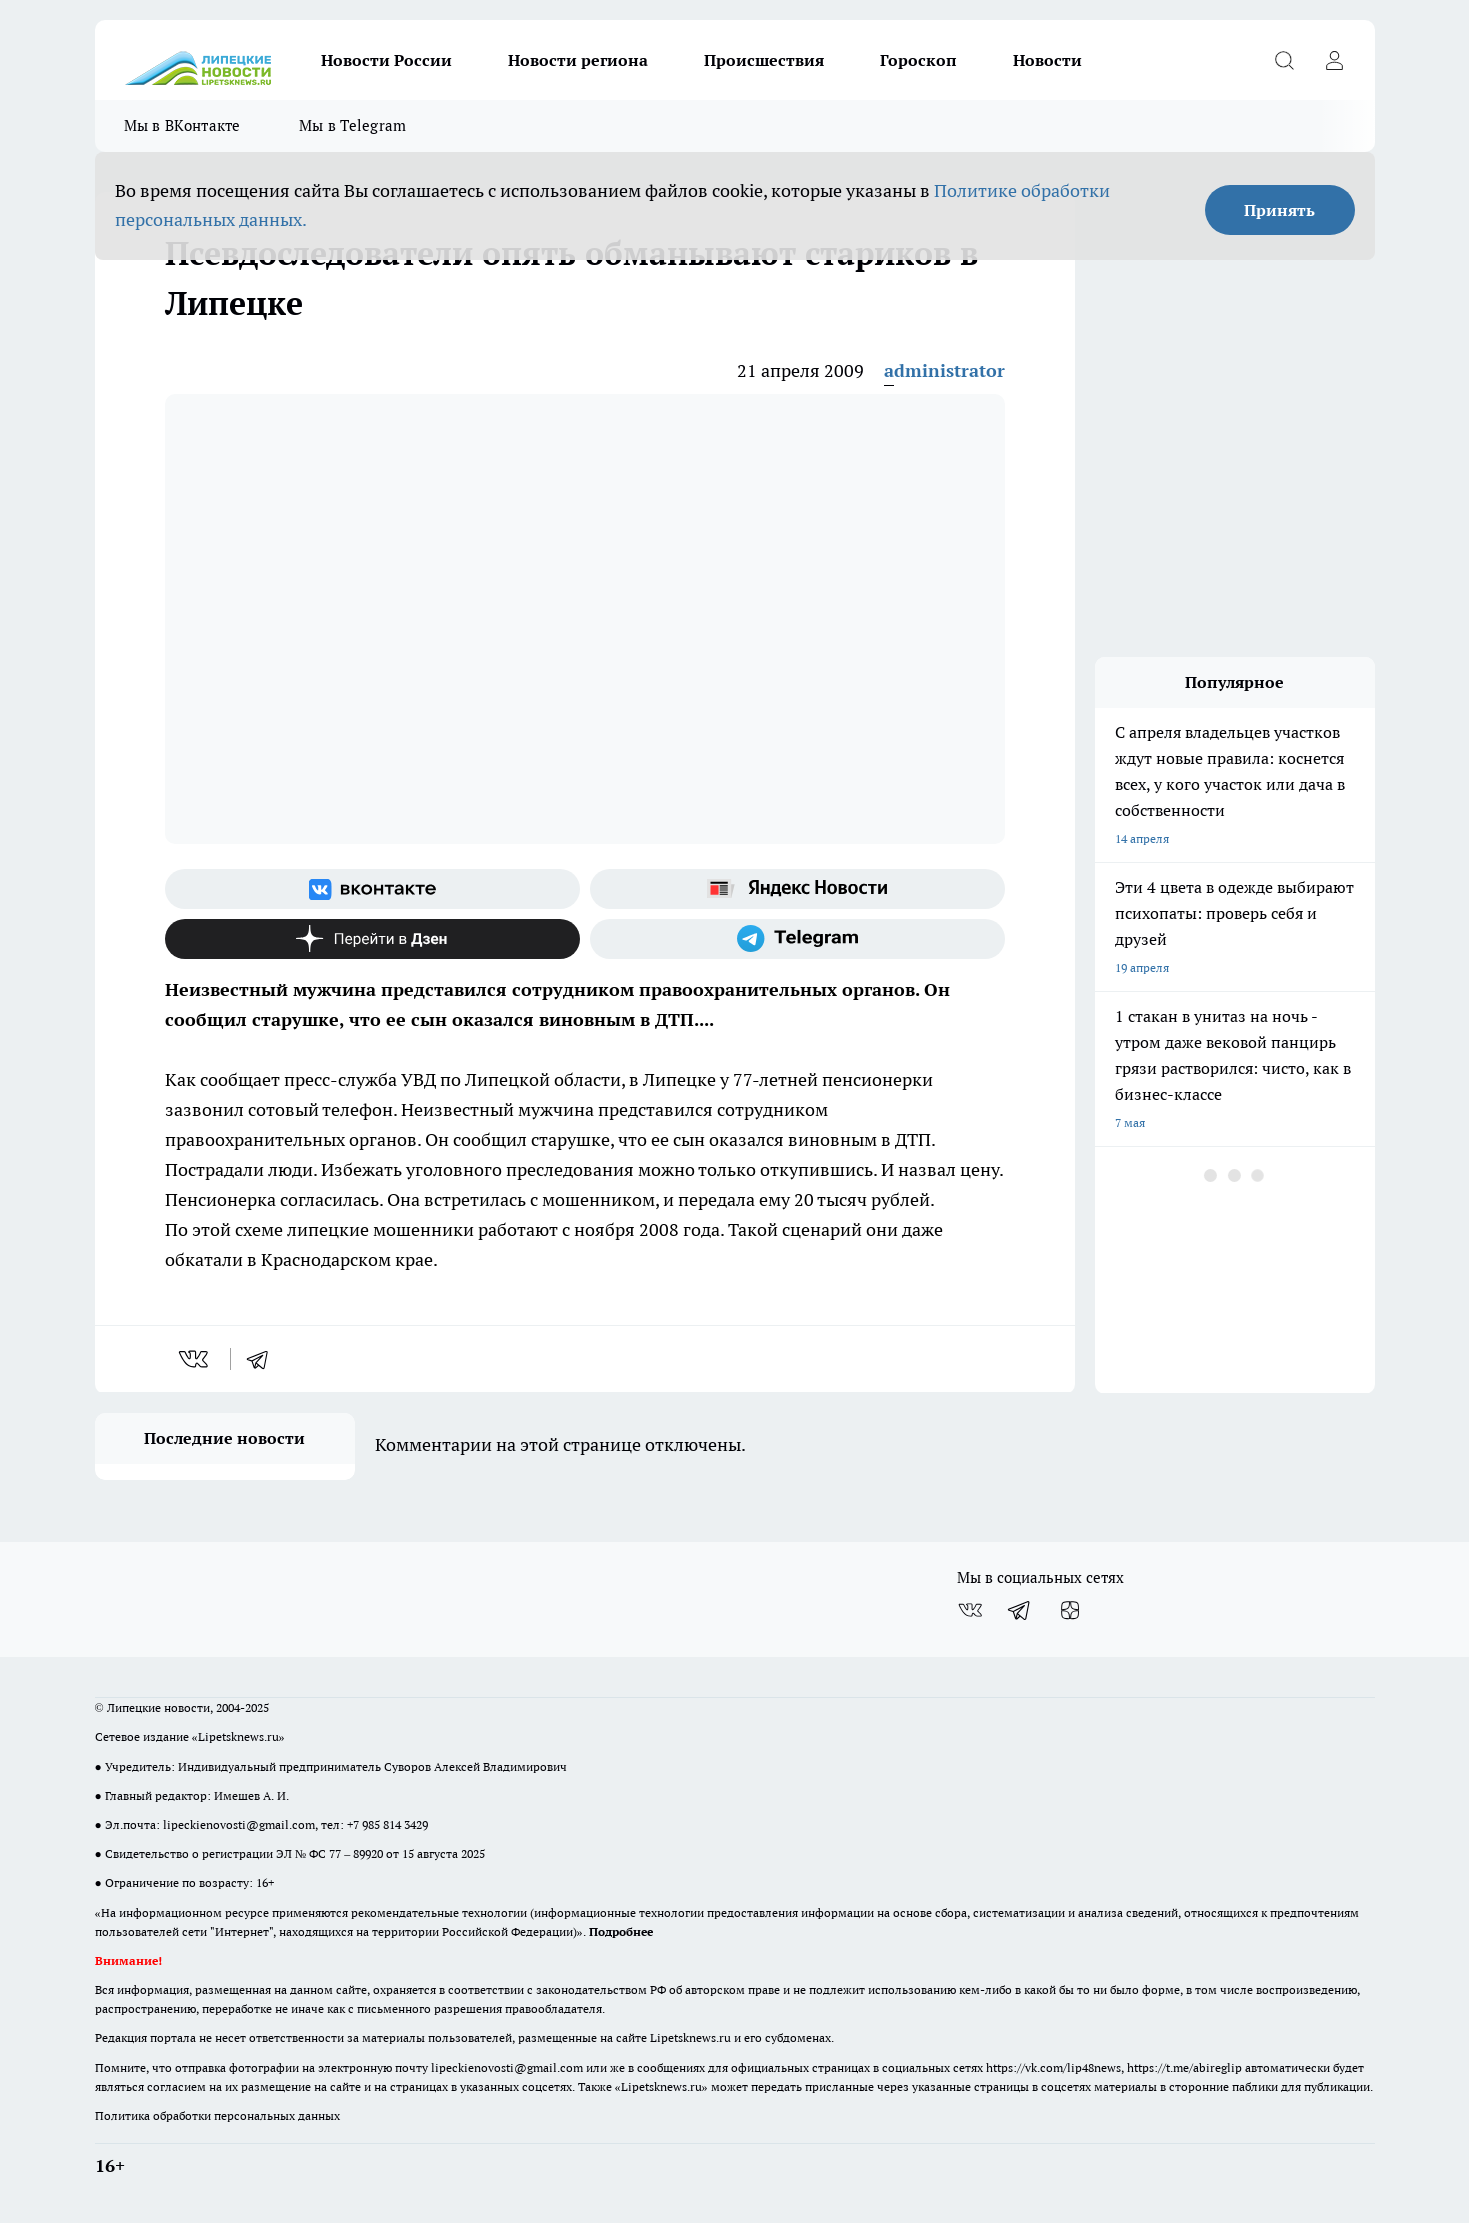 Image resolution: width=1469 pixels, height=2223 pixels. I want to click on Политика обработки персональных данных, so click(217, 2115).